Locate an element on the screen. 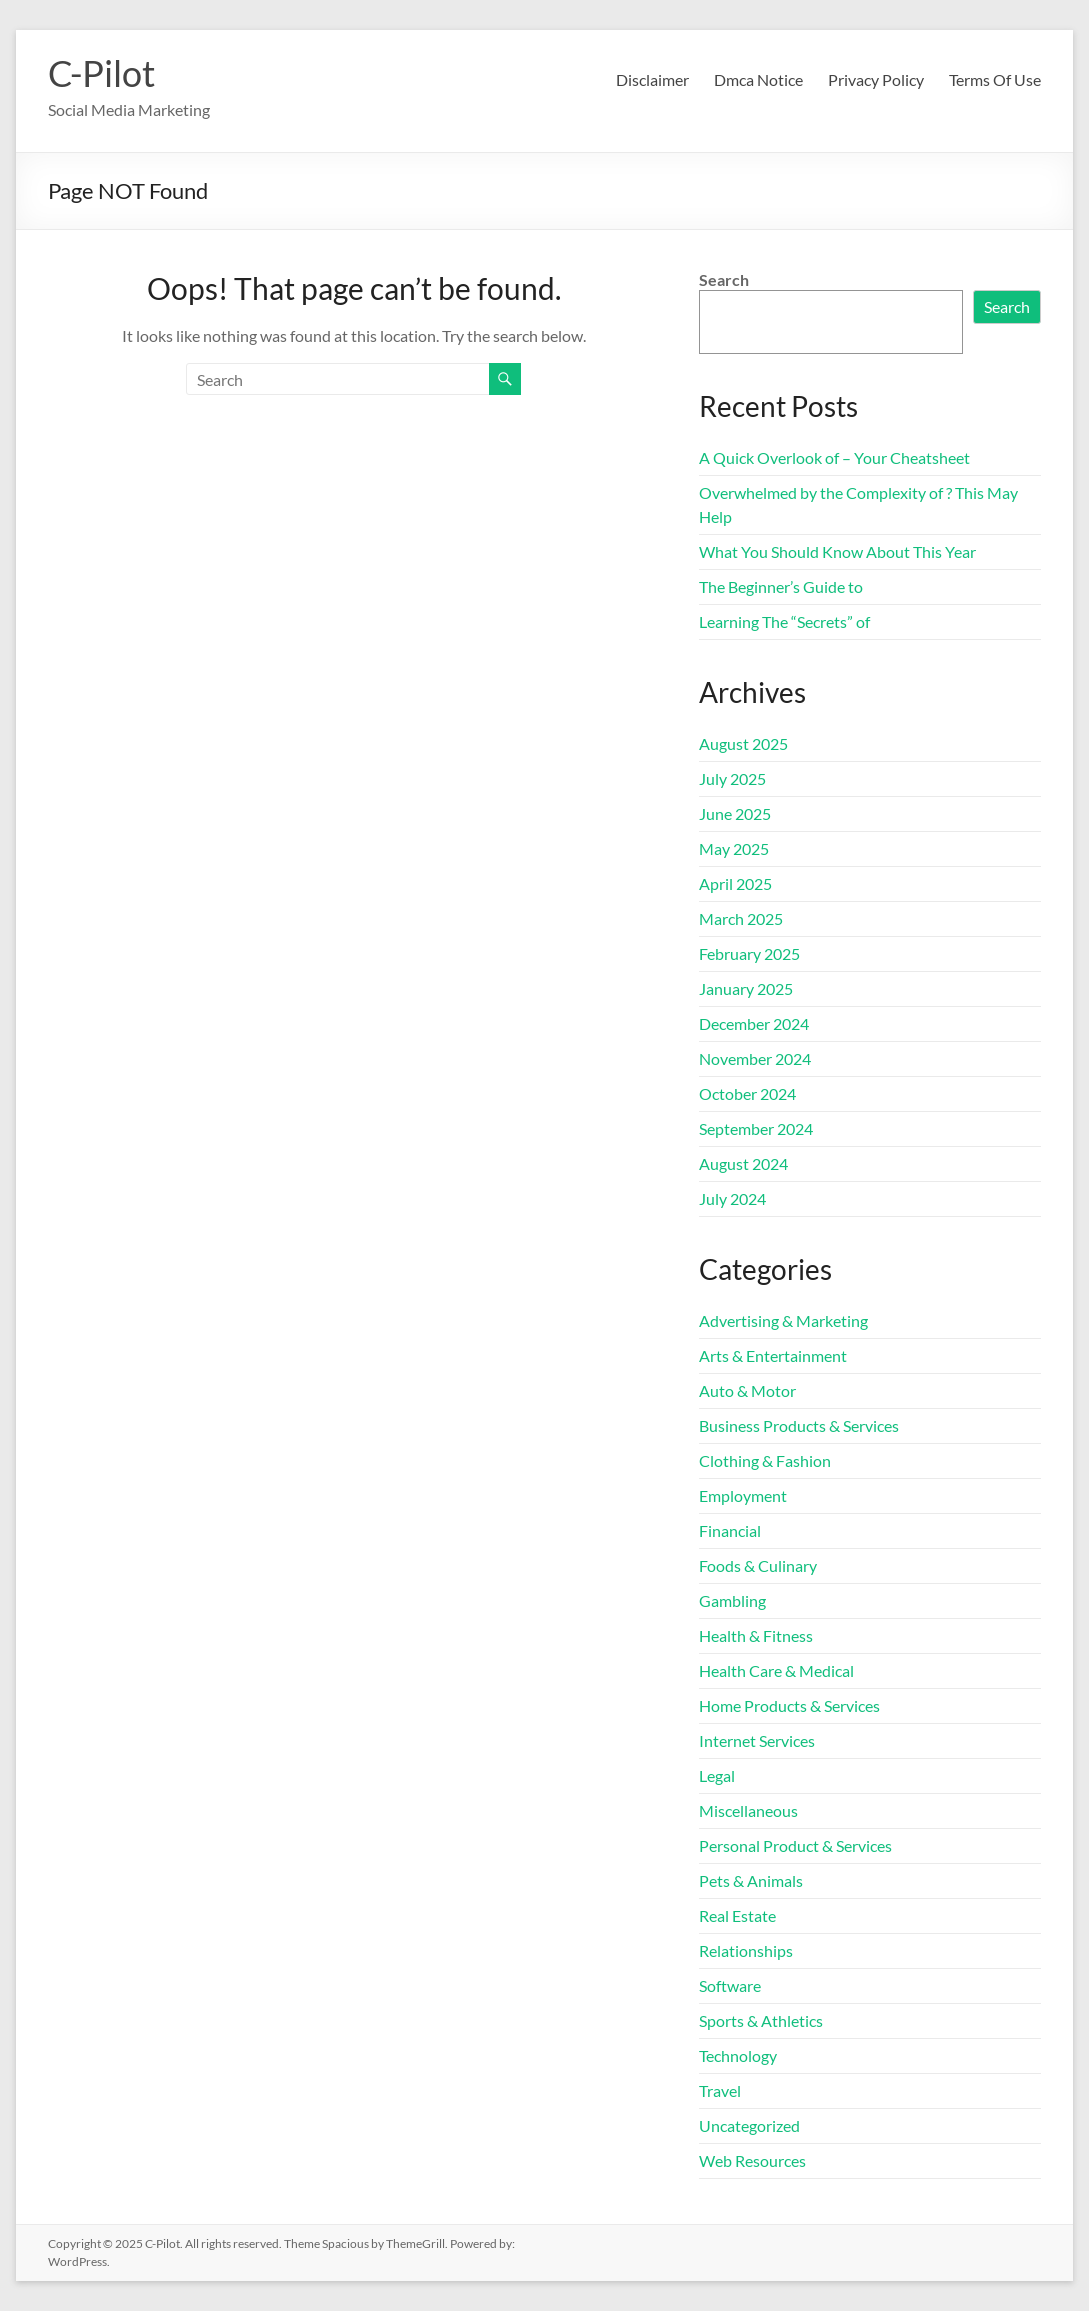 The image size is (1089, 2311). Health Care & Medical is located at coordinates (776, 1670).